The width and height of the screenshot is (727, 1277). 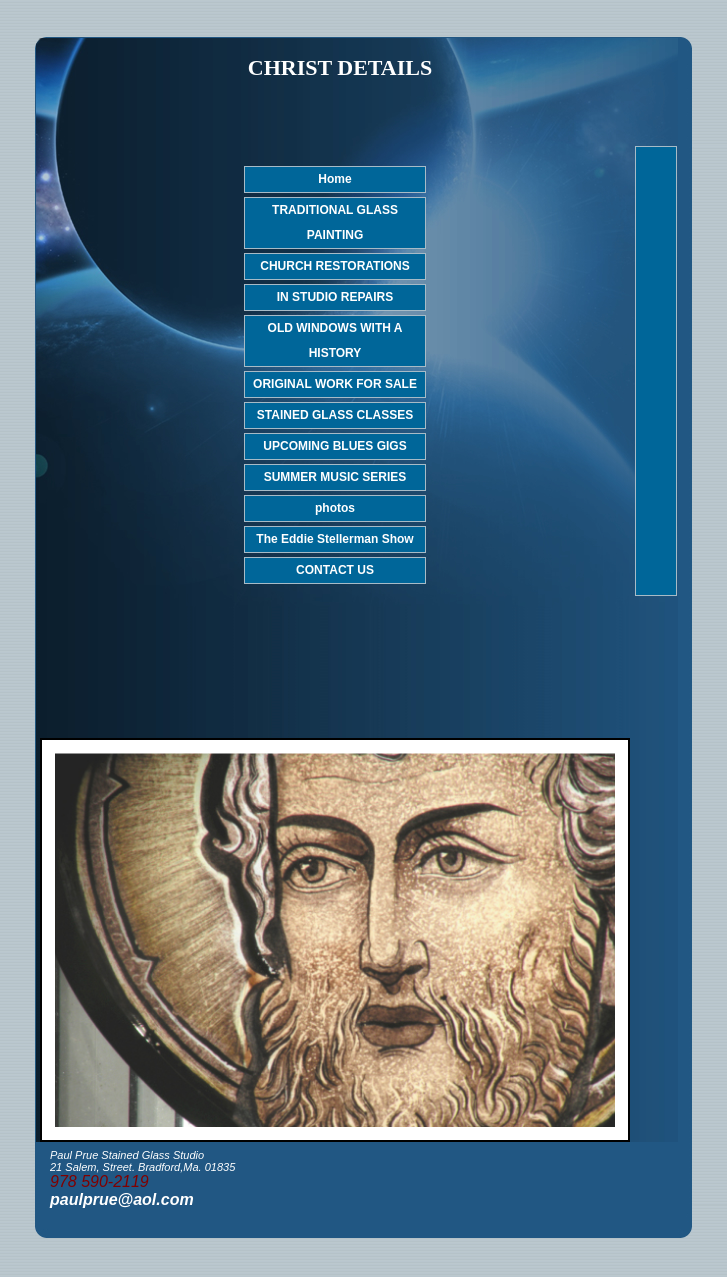 What do you see at coordinates (335, 415) in the screenshot?
I see `STAINED GLASS CLASSES` at bounding box center [335, 415].